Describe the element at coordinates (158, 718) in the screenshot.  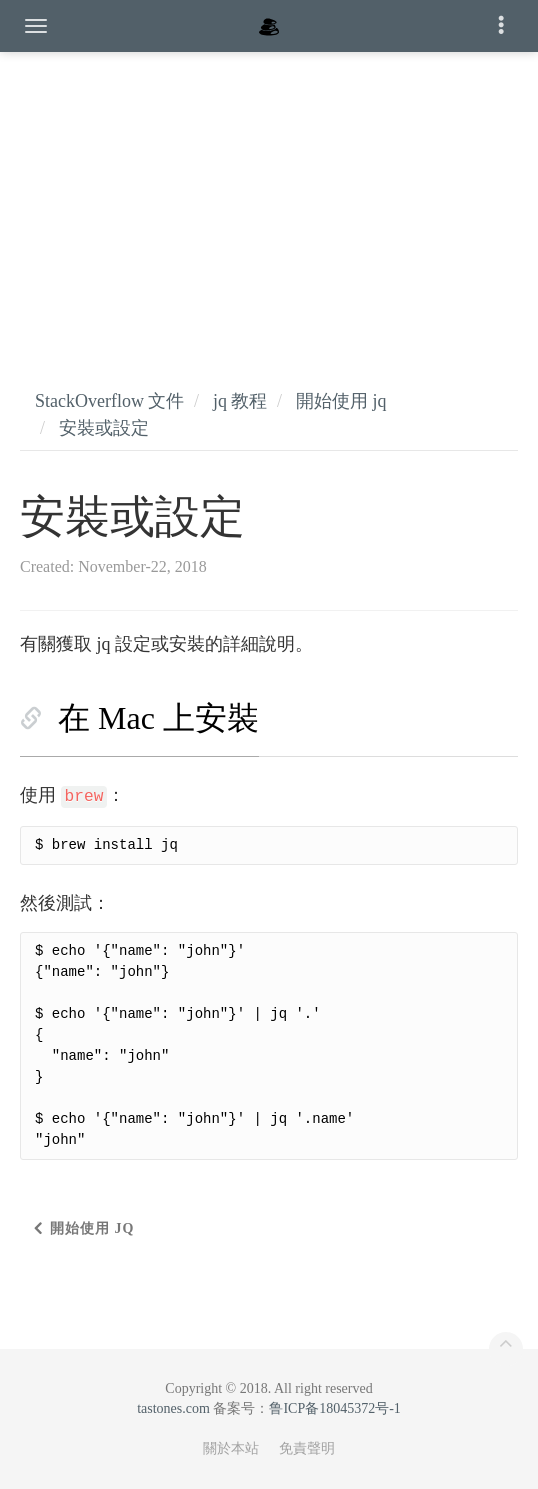
I see `在 Mac 上安裝` at that location.